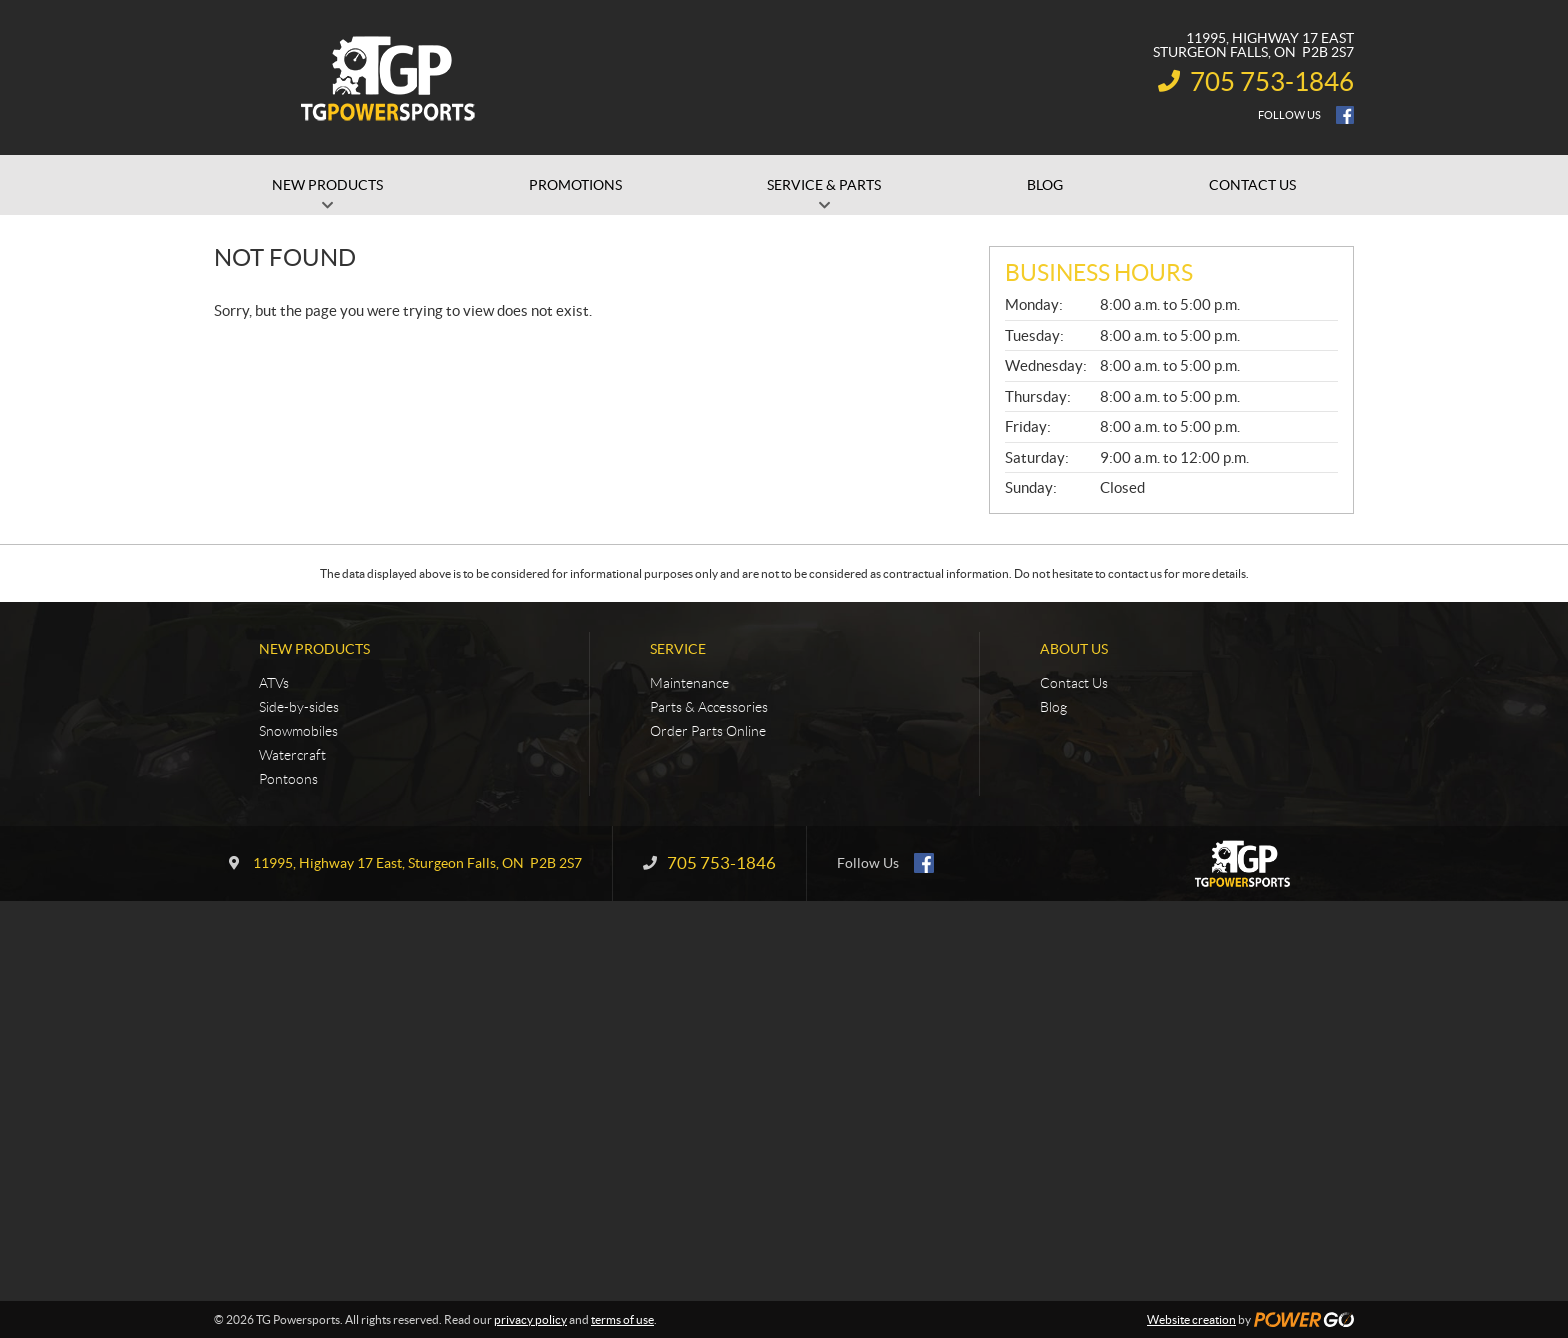 This screenshot has width=1568, height=1338. Describe the element at coordinates (1053, 707) in the screenshot. I see `Blog` at that location.